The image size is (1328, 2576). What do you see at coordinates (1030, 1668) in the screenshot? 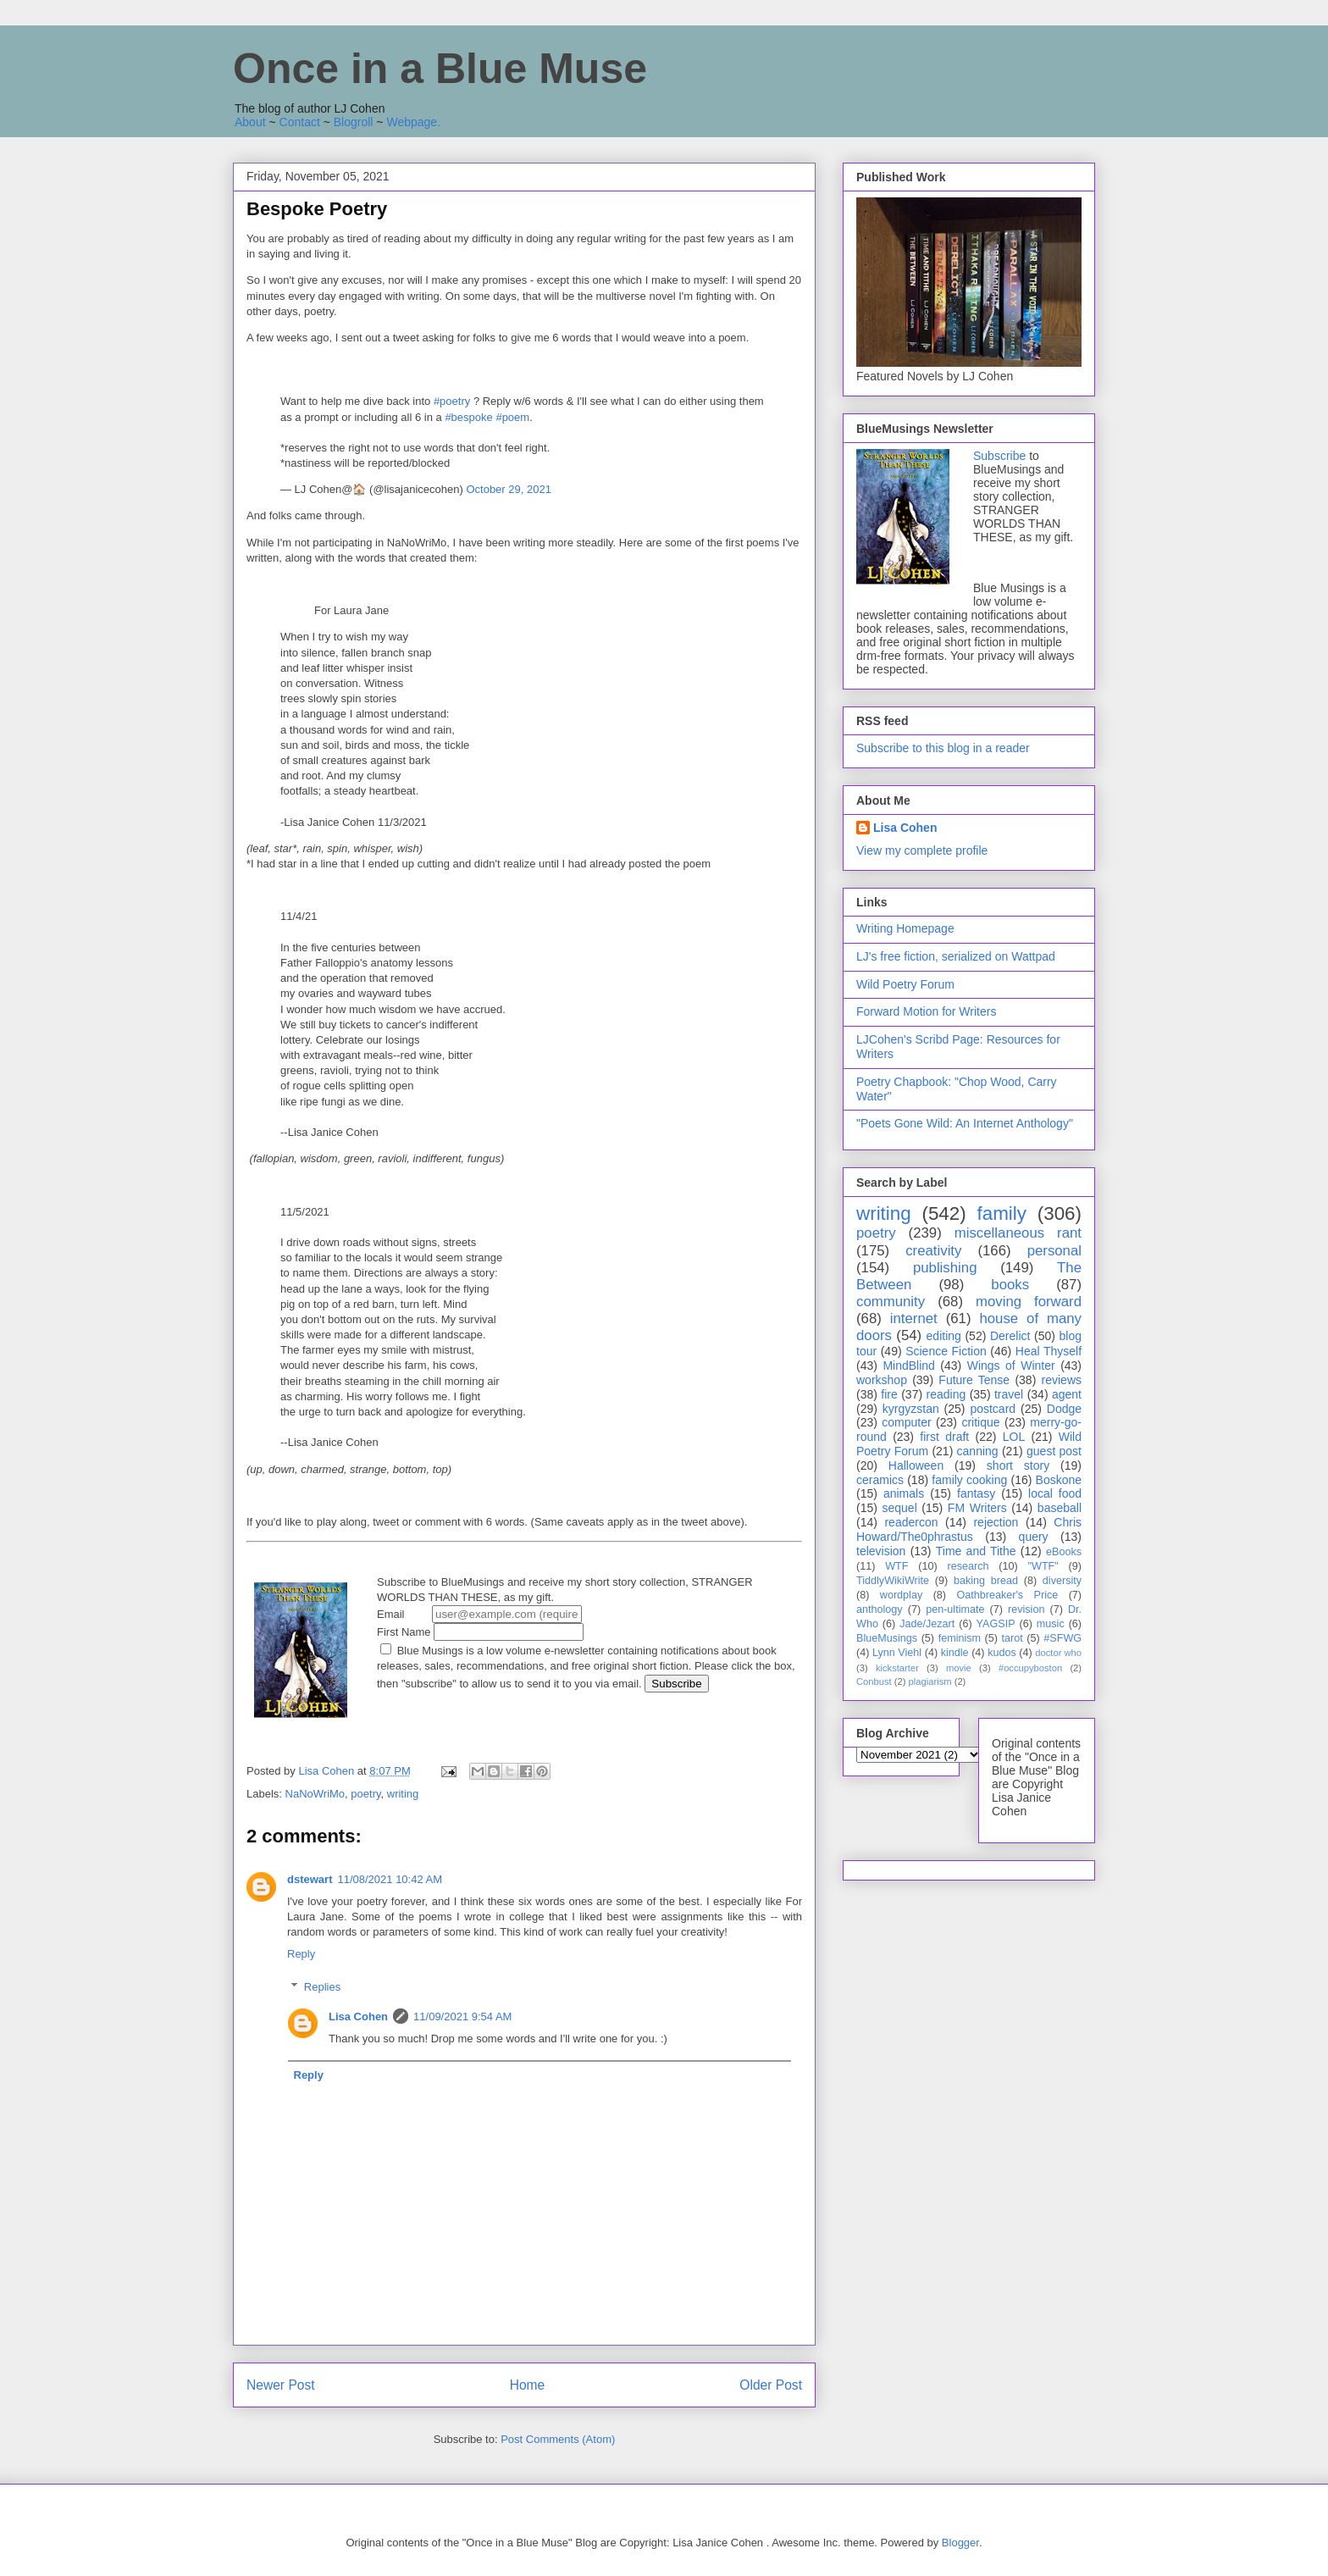
I see `#occupyboston` at bounding box center [1030, 1668].